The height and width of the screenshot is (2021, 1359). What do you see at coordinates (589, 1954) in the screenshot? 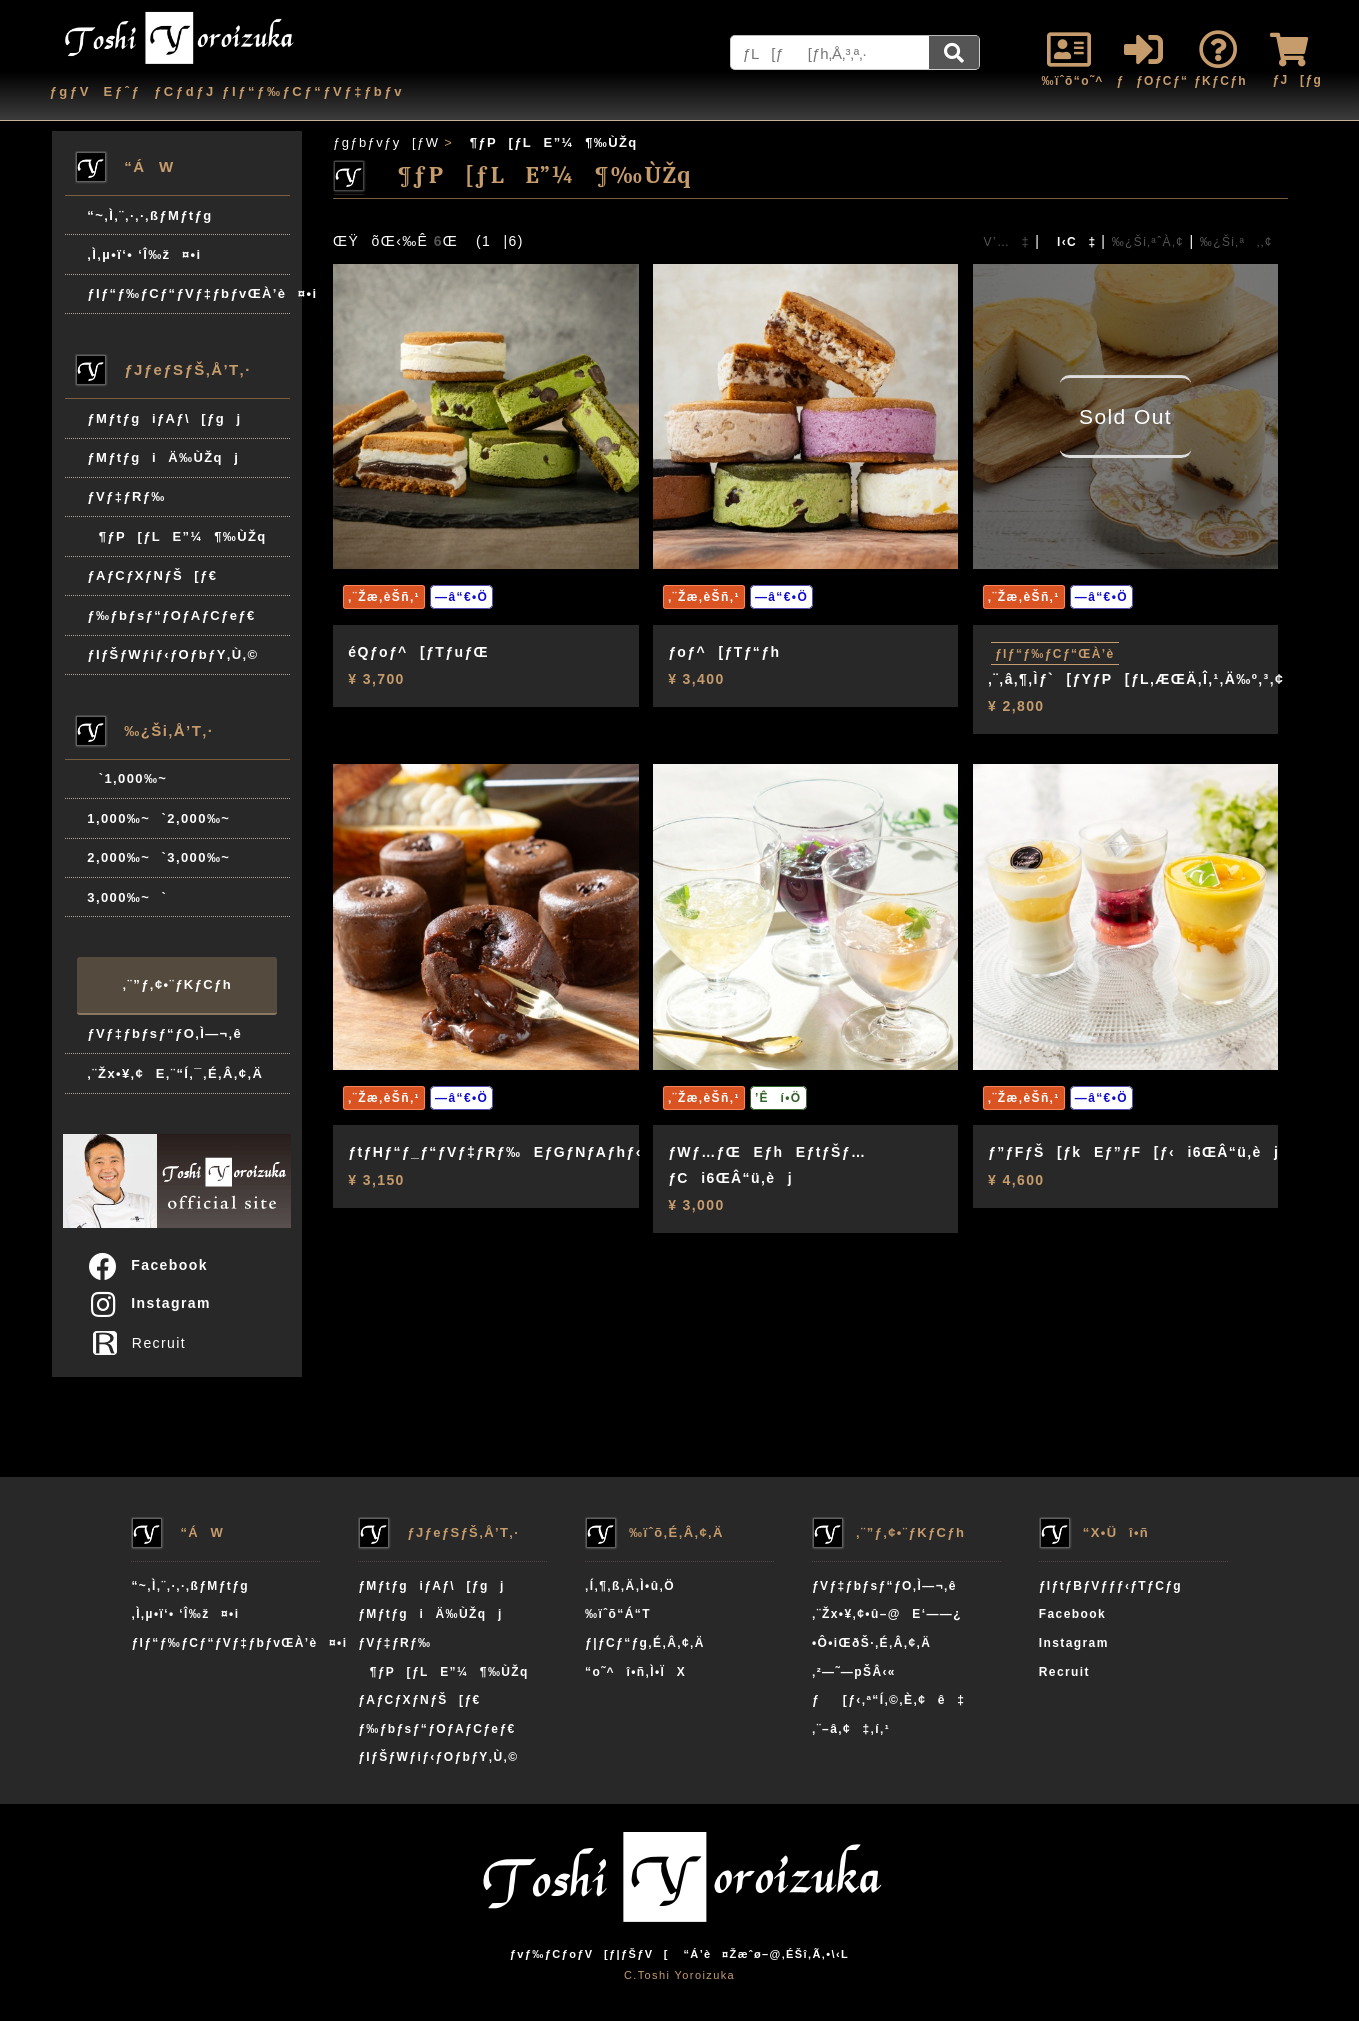
I see `ƒvƒ‰ƒCƒoƒV[ƒ|ƒŠƒV[` at bounding box center [589, 1954].